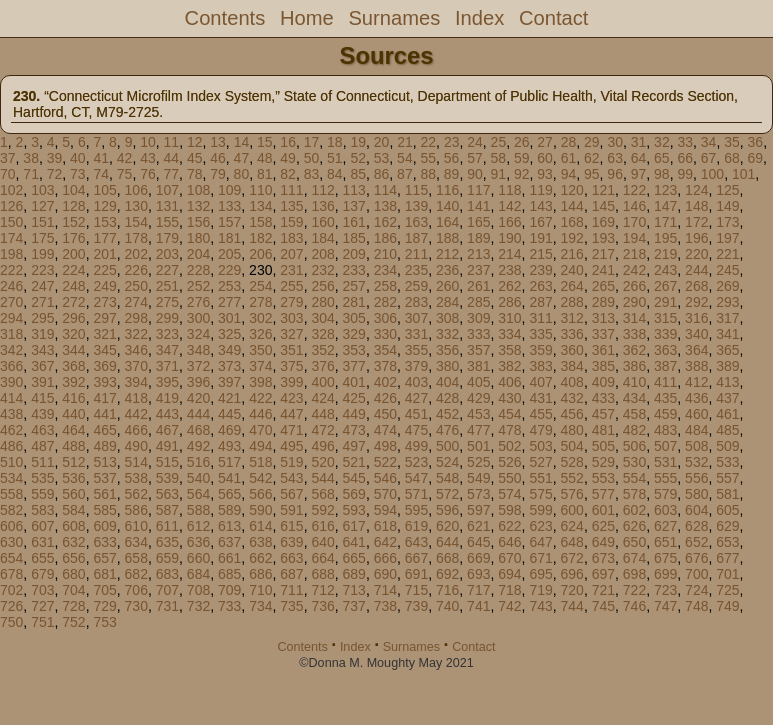 The width and height of the screenshot is (773, 725). I want to click on 292, so click(696, 302).